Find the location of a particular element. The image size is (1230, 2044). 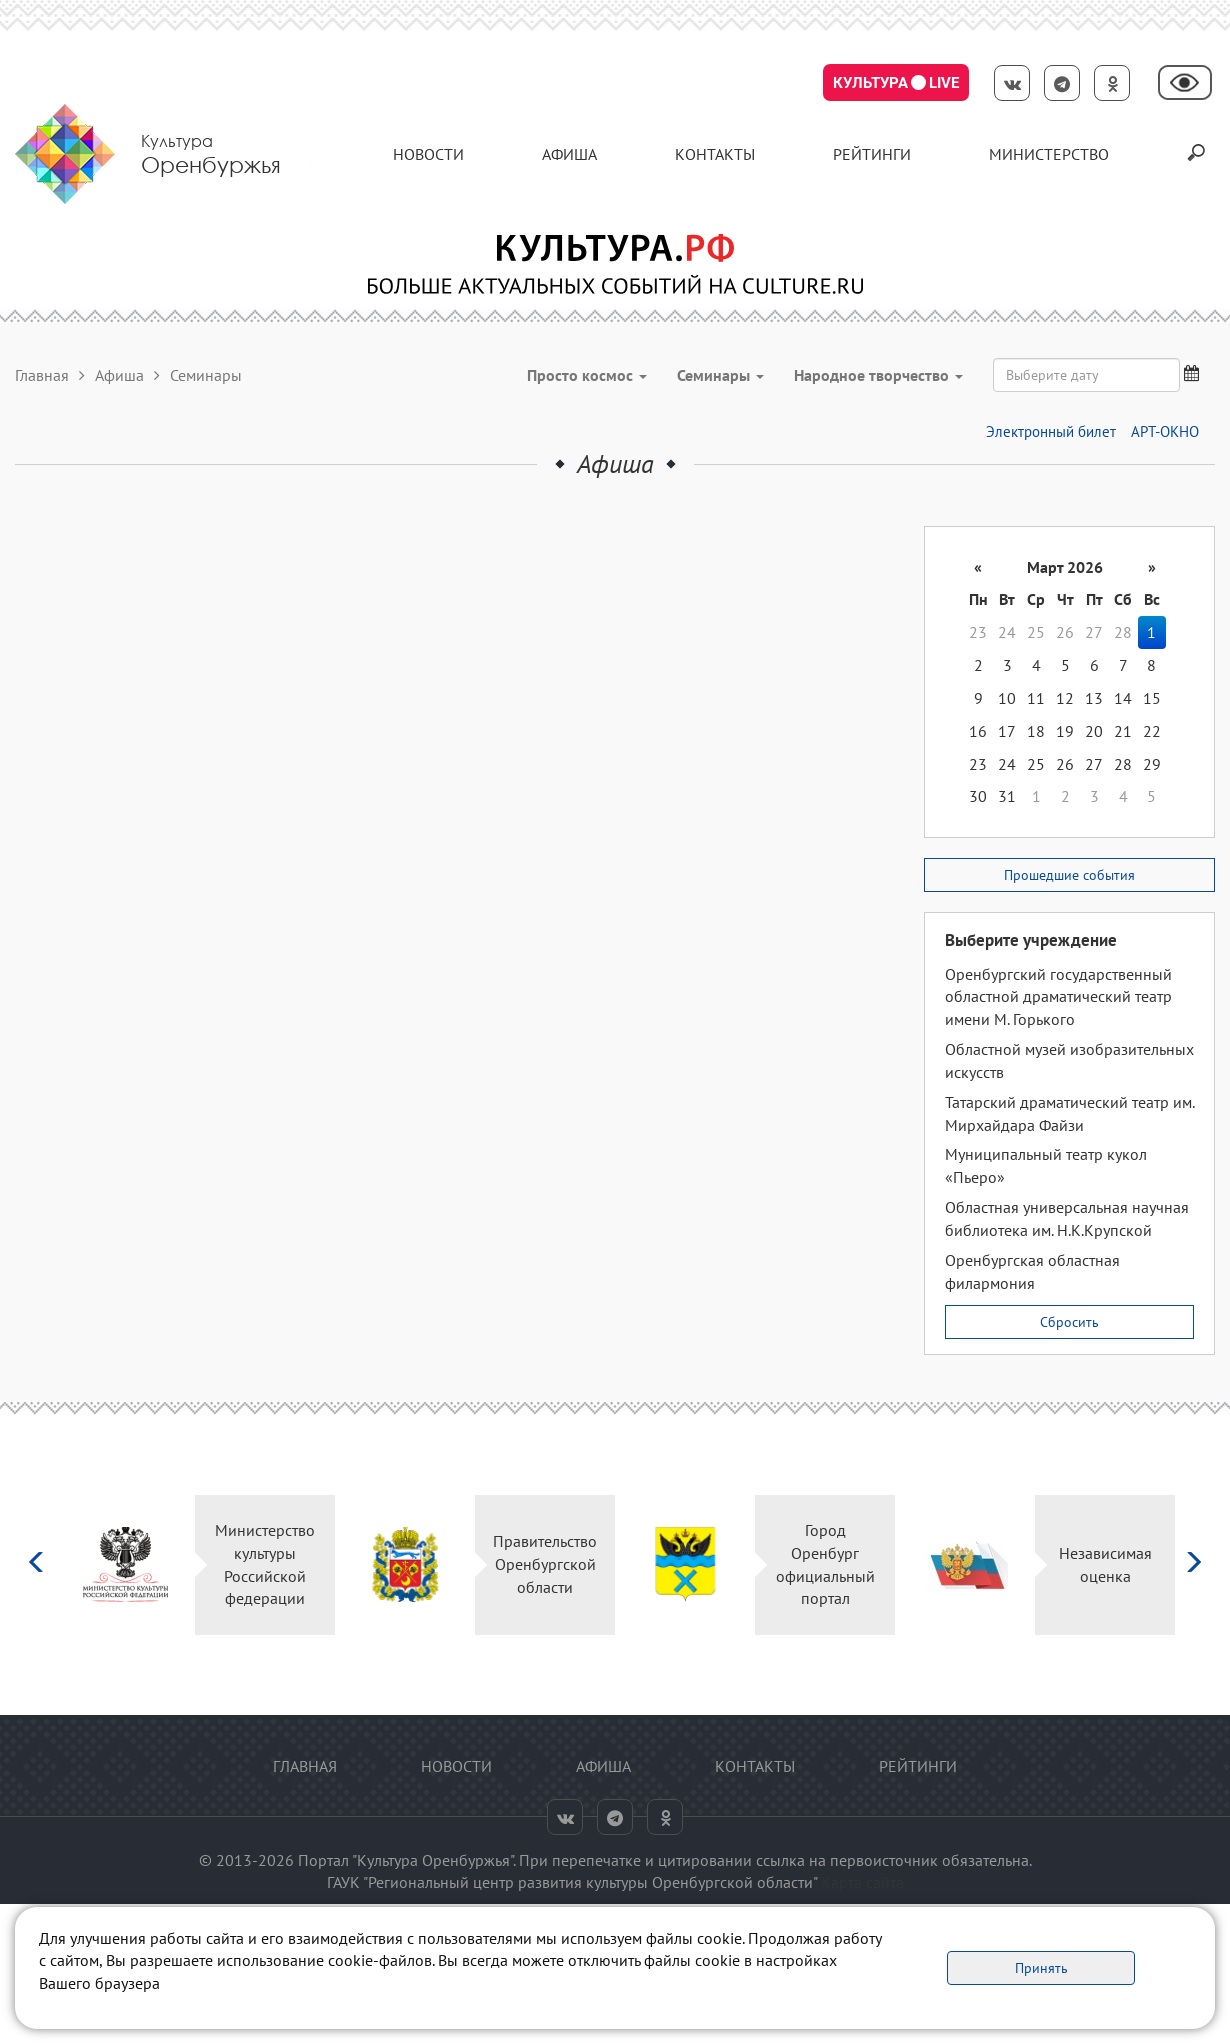

Семинары [button] is located at coordinates (720, 375).